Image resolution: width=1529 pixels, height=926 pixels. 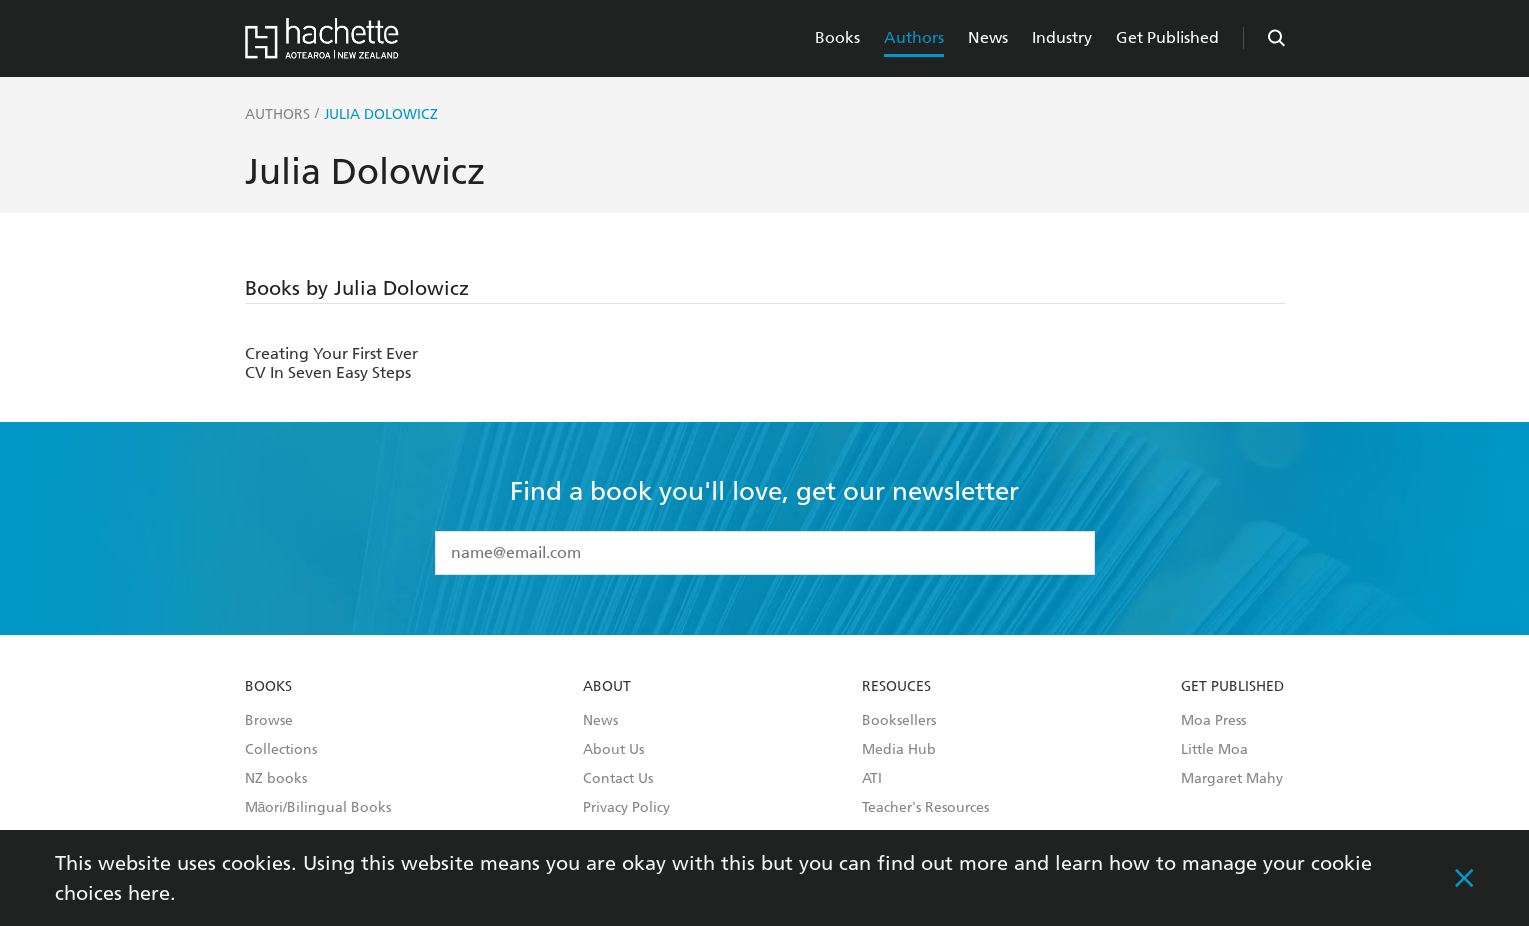 I want to click on Booksellers, so click(x=899, y=721).